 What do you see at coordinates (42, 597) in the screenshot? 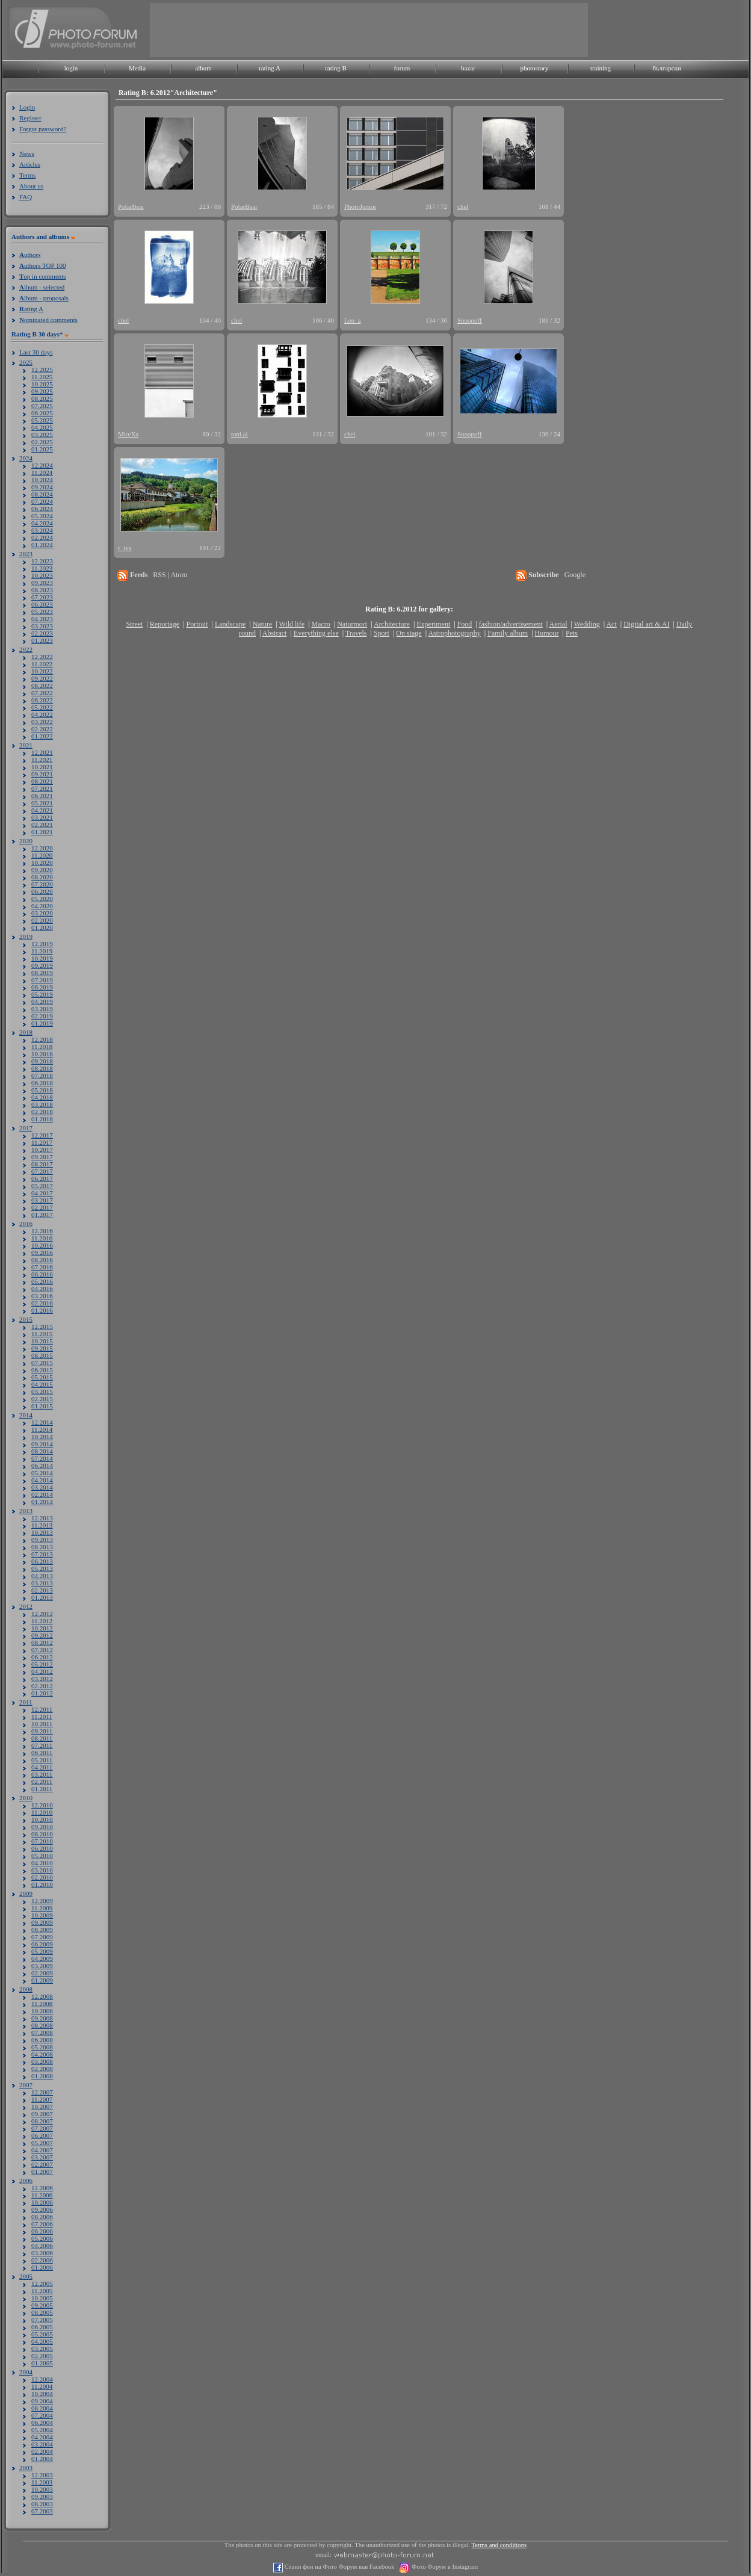
I see `07.2023` at bounding box center [42, 597].